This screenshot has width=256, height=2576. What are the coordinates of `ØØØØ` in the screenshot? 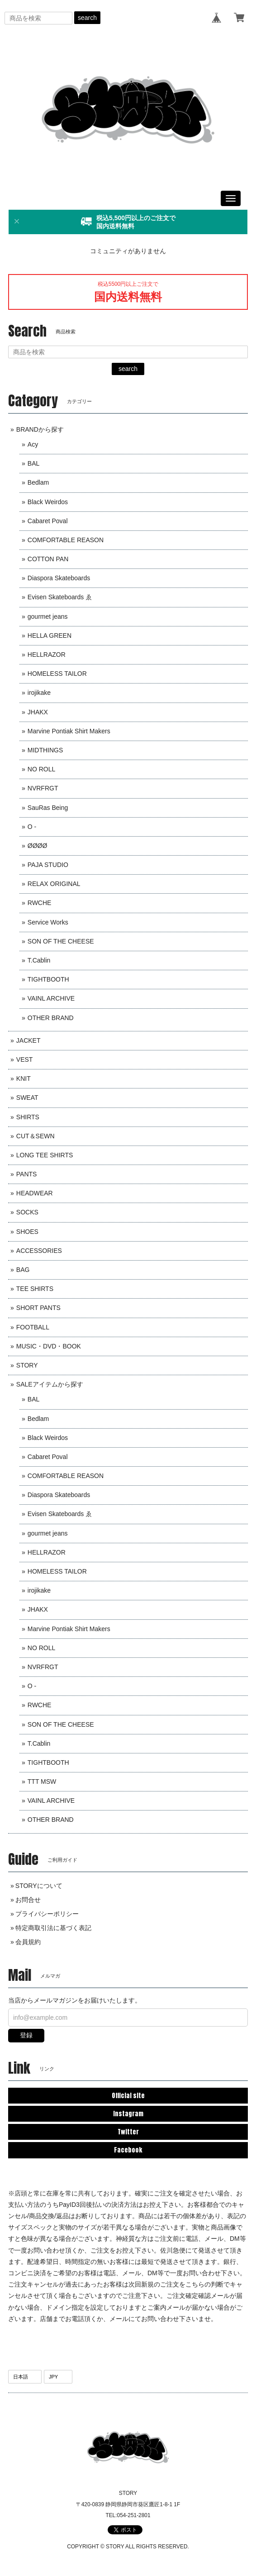 It's located at (37, 845).